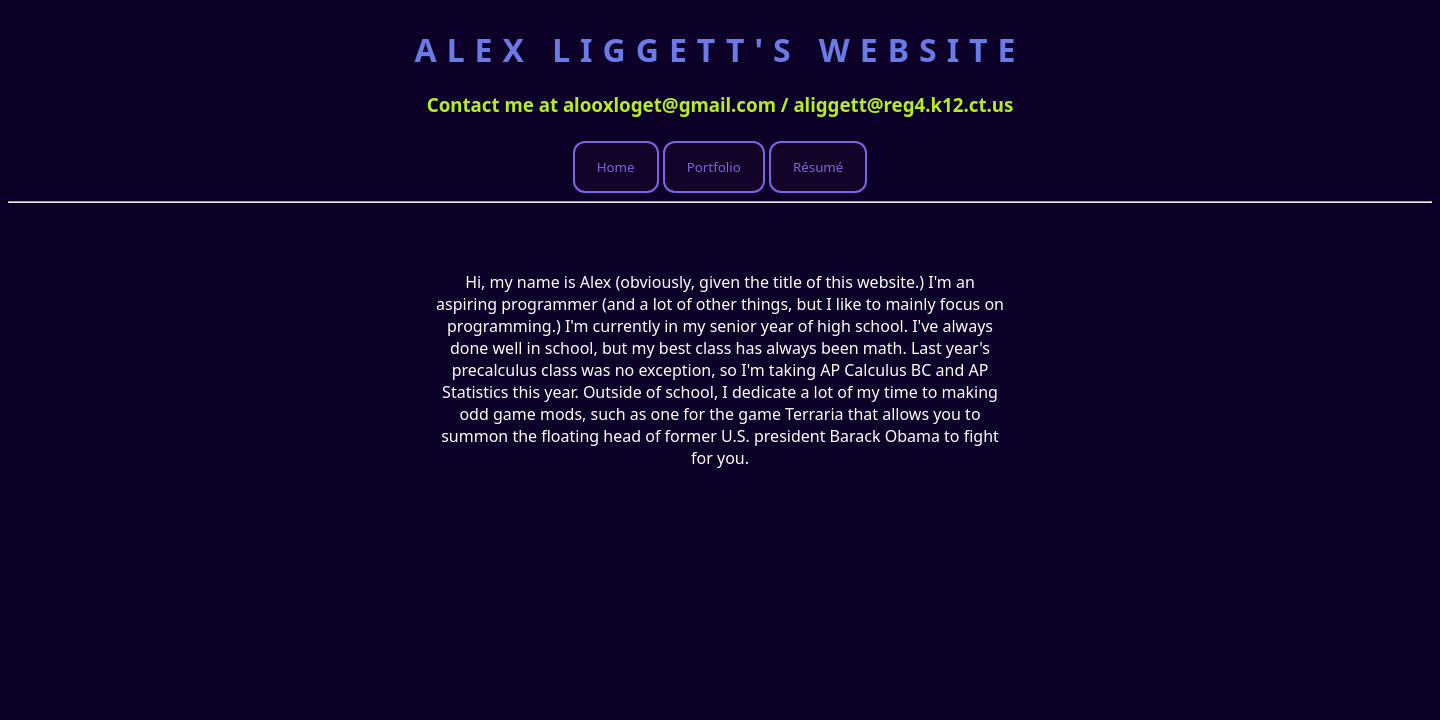 The width and height of the screenshot is (1440, 720). Describe the element at coordinates (616, 167) in the screenshot. I see `Home` at that location.